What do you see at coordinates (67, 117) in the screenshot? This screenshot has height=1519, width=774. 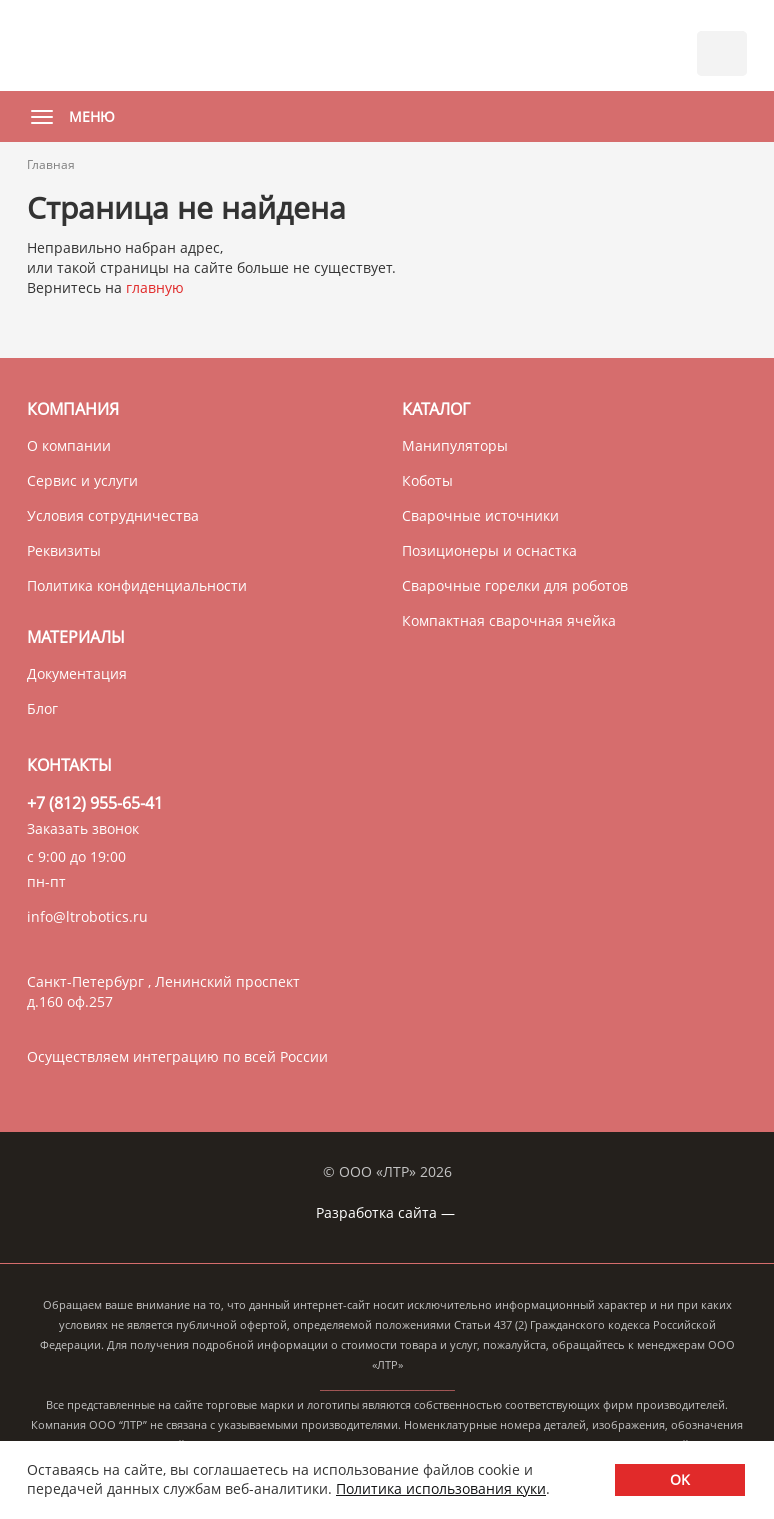 I see `Меню` at bounding box center [67, 117].